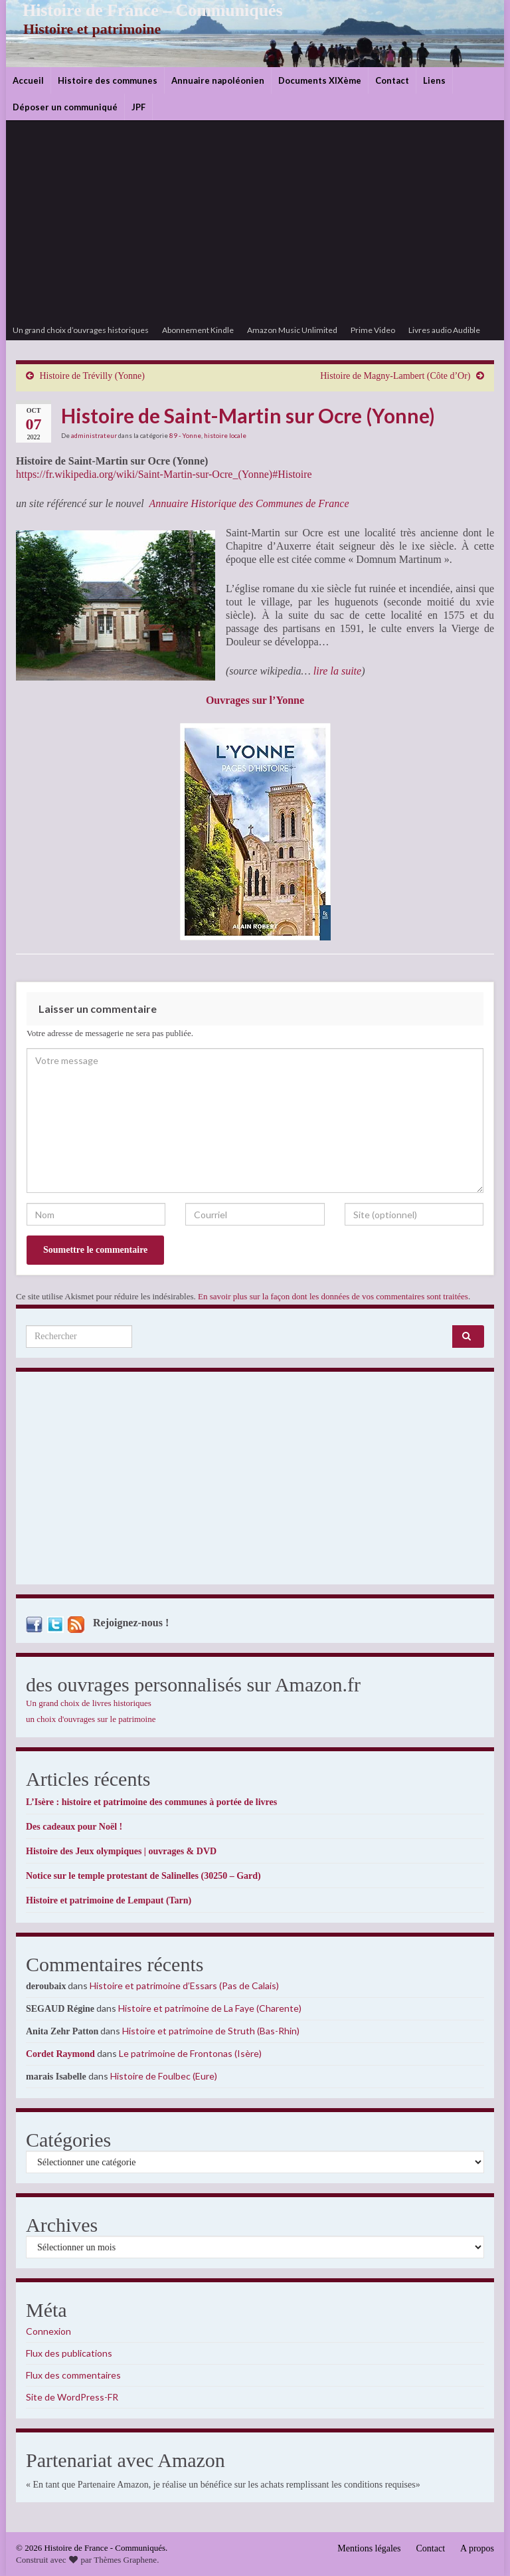 The width and height of the screenshot is (510, 2576). Describe the element at coordinates (91, 1719) in the screenshot. I see `un choix d'ouvrages sur le patrimoine` at that location.